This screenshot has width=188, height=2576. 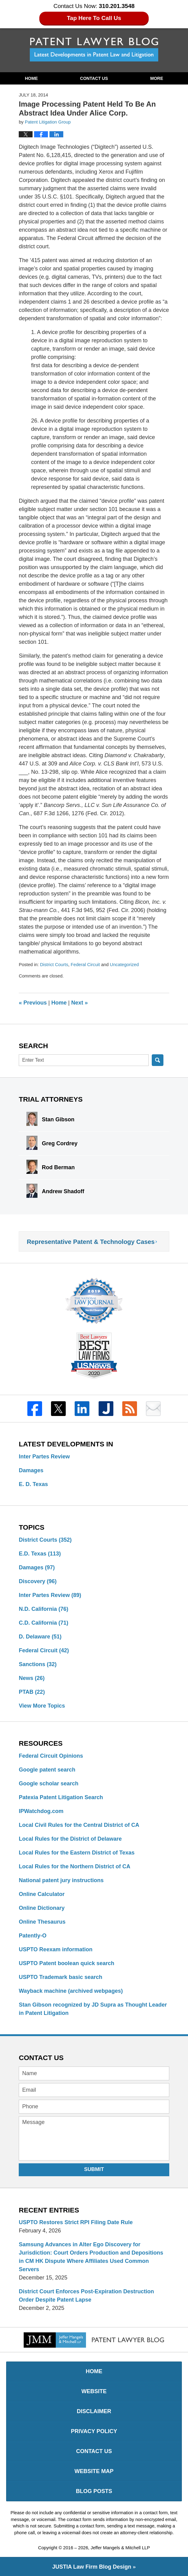 I want to click on Search, so click(x=157, y=1060).